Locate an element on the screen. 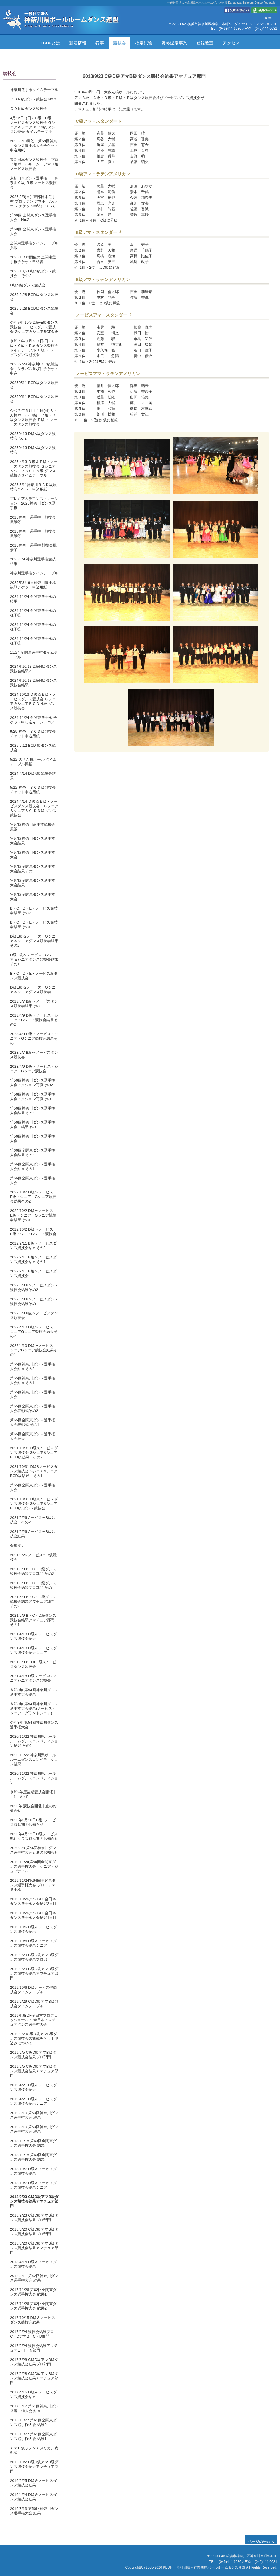 The height and width of the screenshot is (2576, 280). 2024 4/14 D級N級競技会結果 is located at coordinates (33, 775).